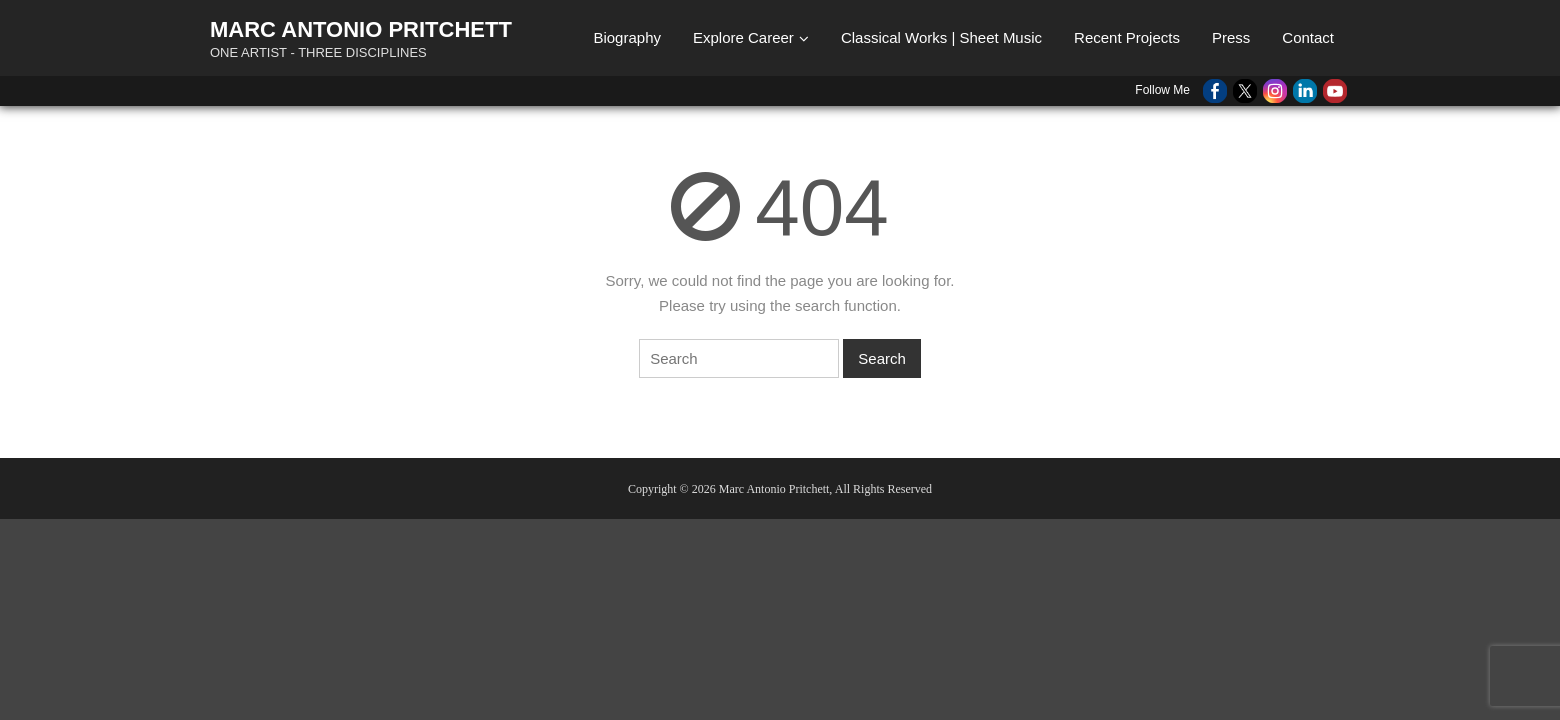 The height and width of the screenshot is (720, 1560). What do you see at coordinates (1127, 37) in the screenshot?
I see `Recent Projects` at bounding box center [1127, 37].